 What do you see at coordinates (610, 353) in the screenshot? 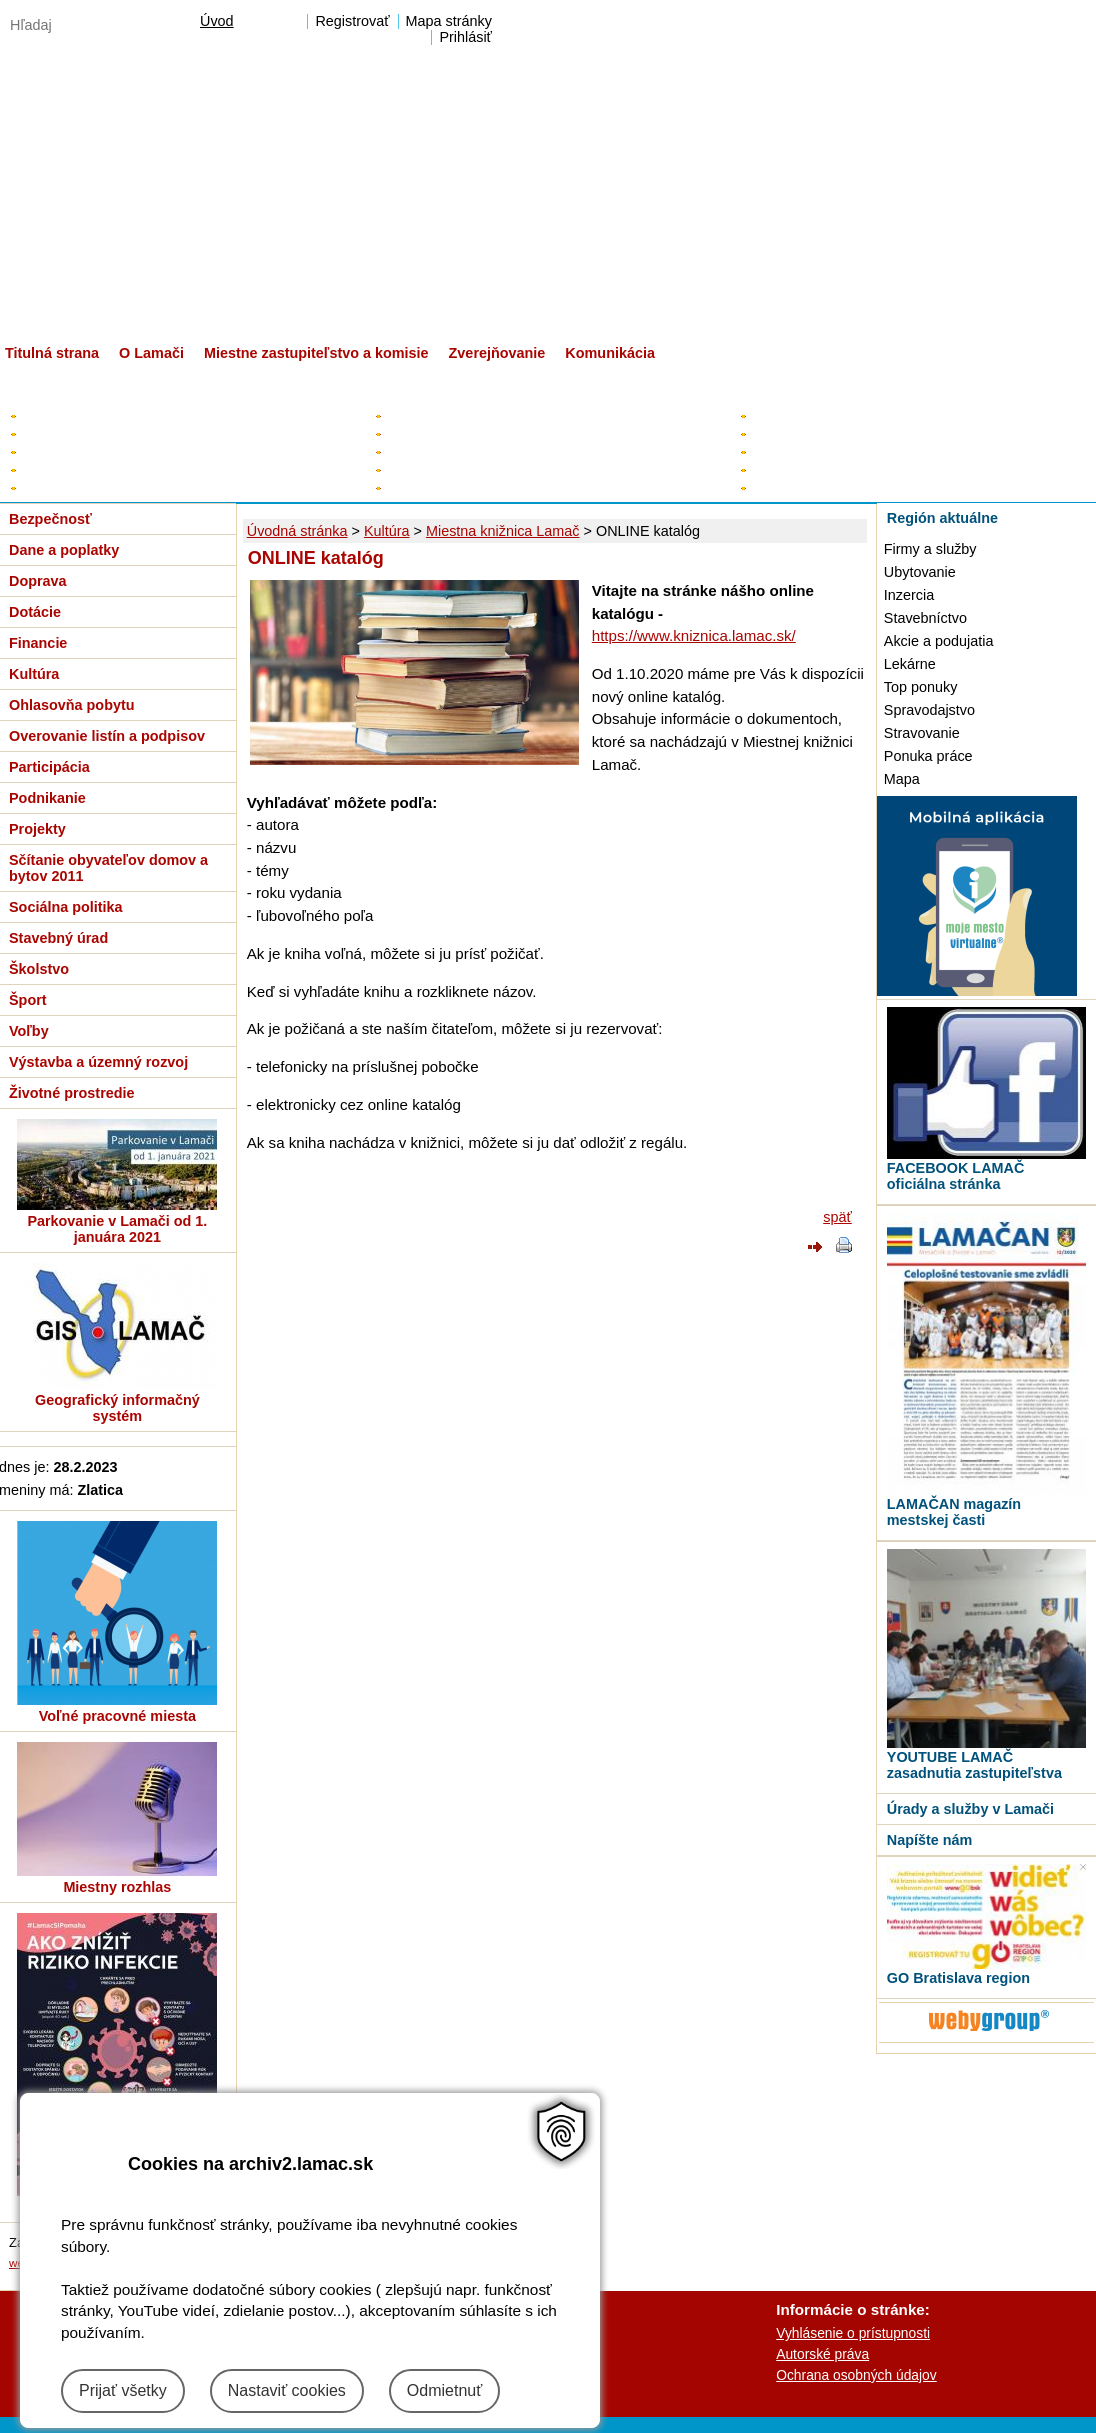
I see `Komunikácia` at bounding box center [610, 353].